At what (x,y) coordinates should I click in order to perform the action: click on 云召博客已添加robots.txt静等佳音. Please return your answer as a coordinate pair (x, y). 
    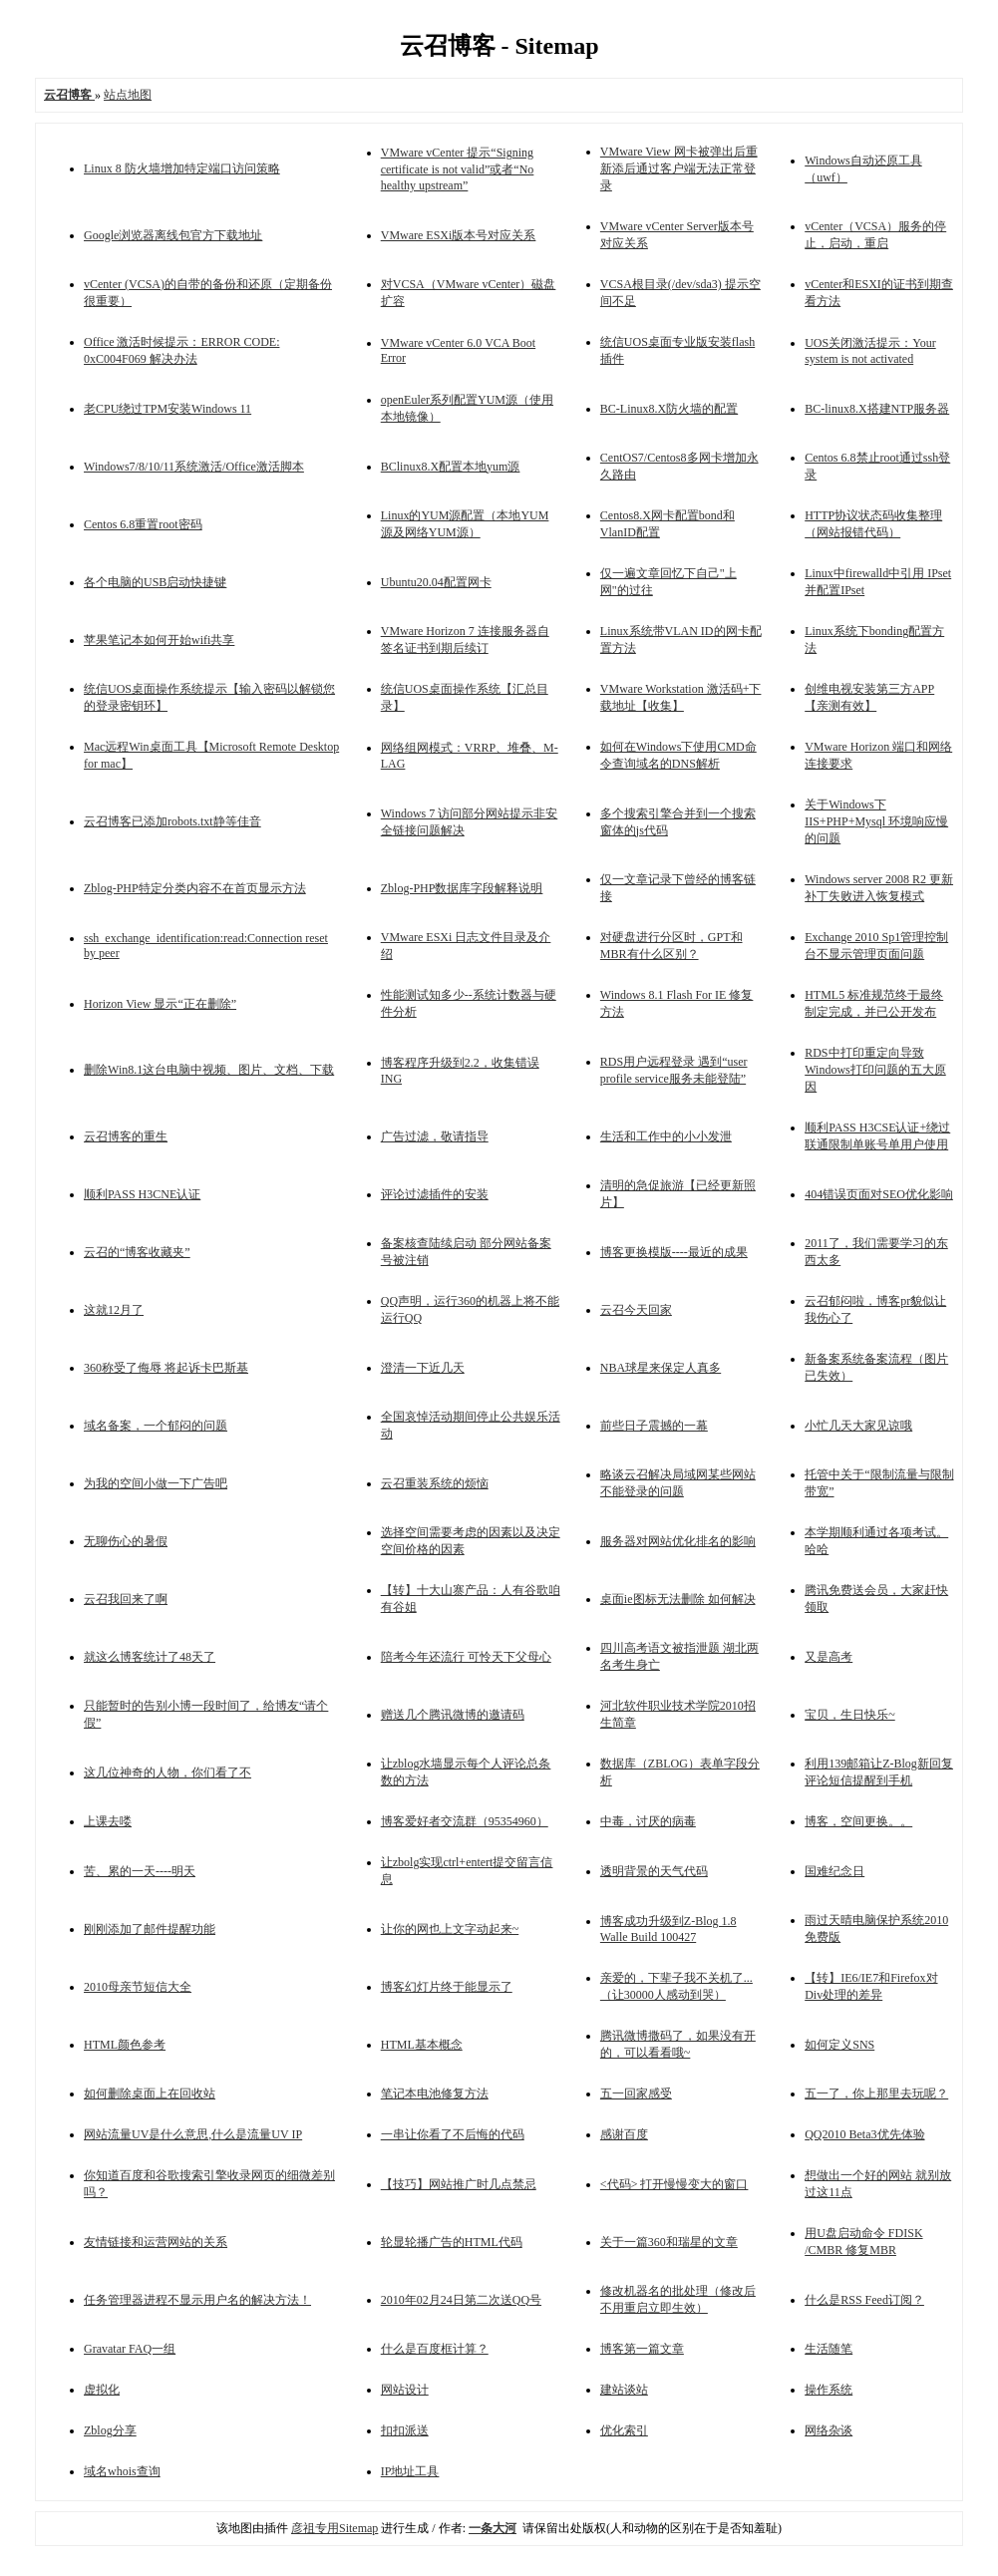
    Looking at the image, I should click on (172, 821).